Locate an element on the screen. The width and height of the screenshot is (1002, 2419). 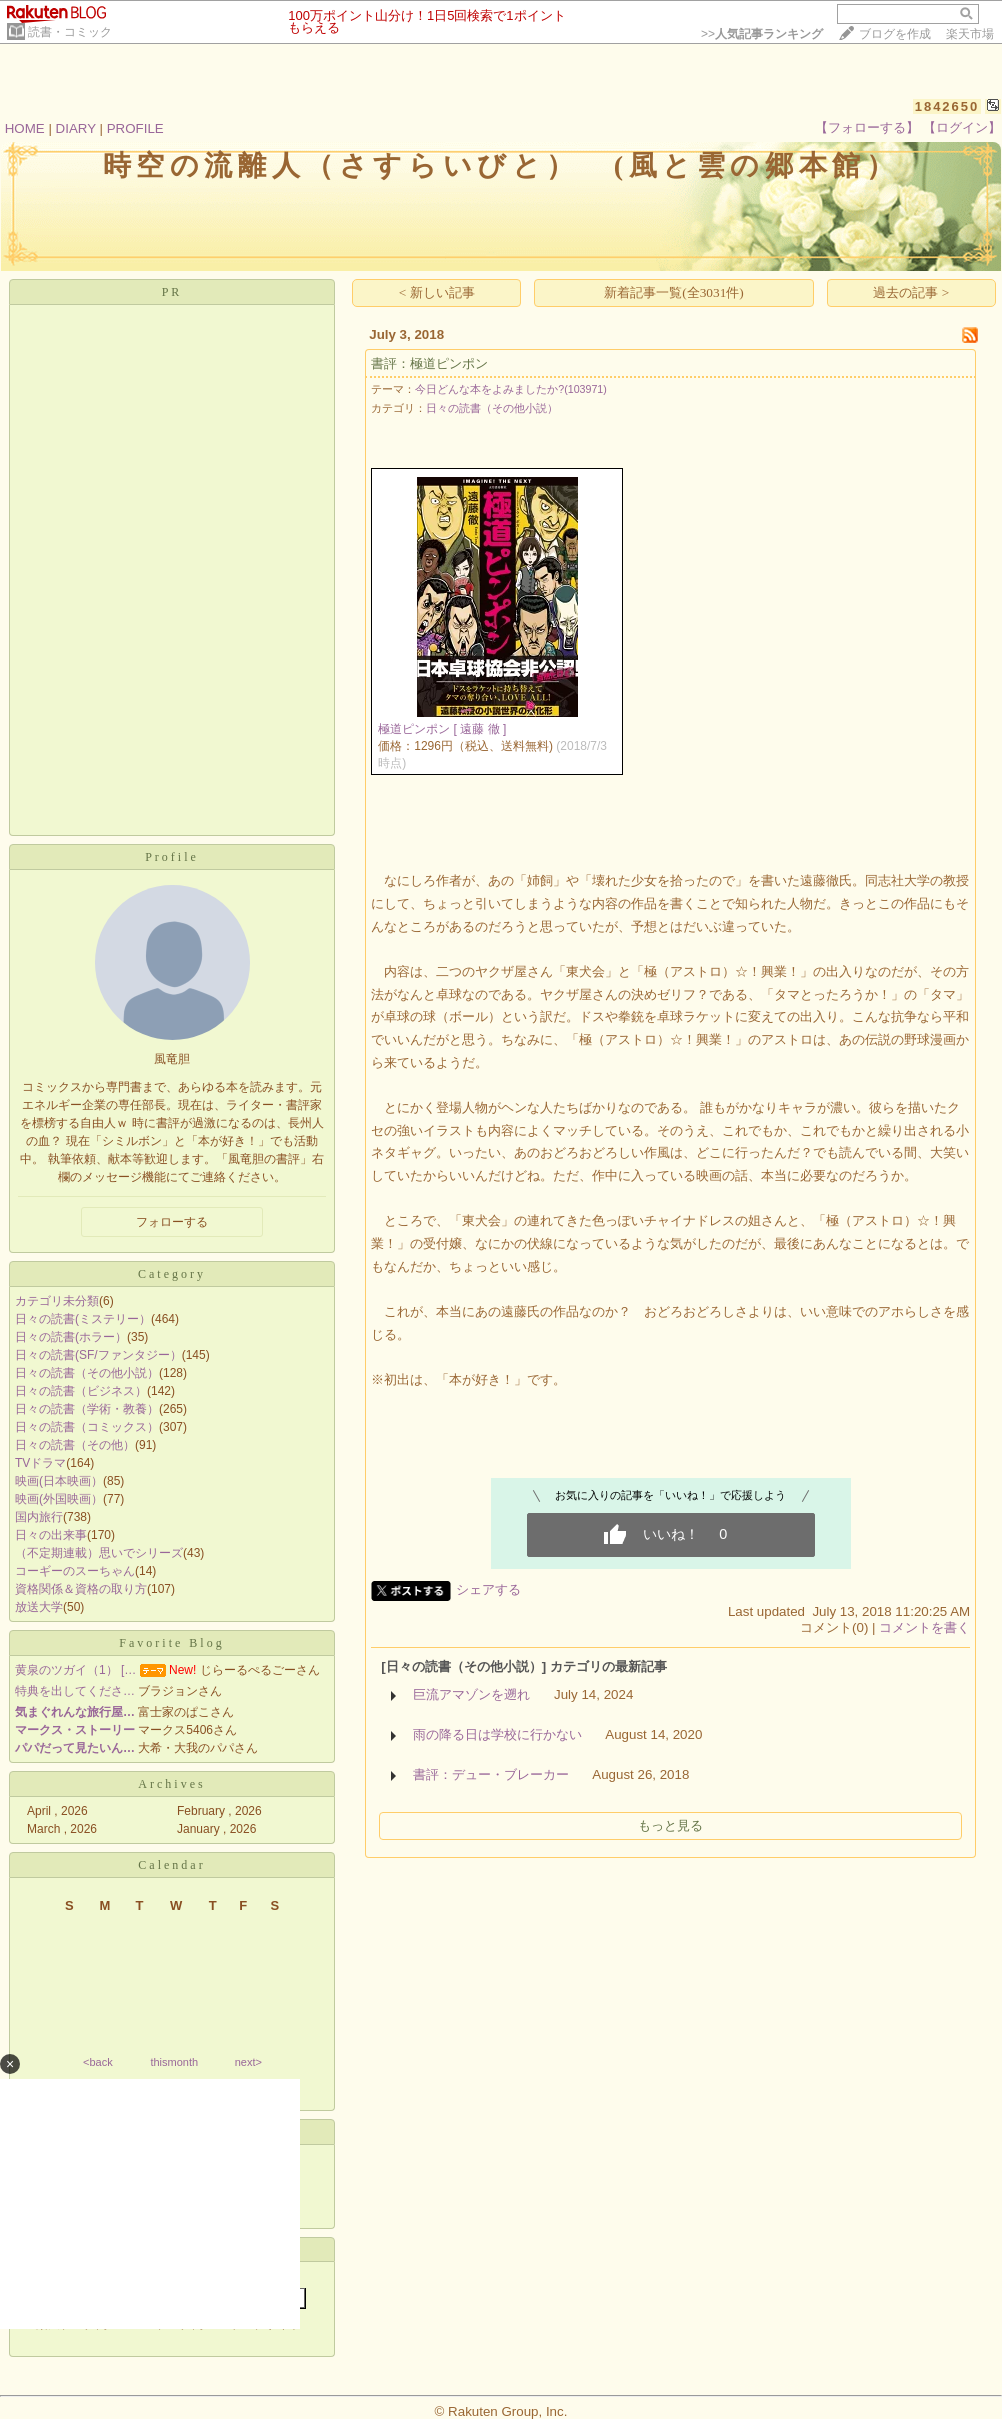
< 新しい記事 is located at coordinates (437, 292).